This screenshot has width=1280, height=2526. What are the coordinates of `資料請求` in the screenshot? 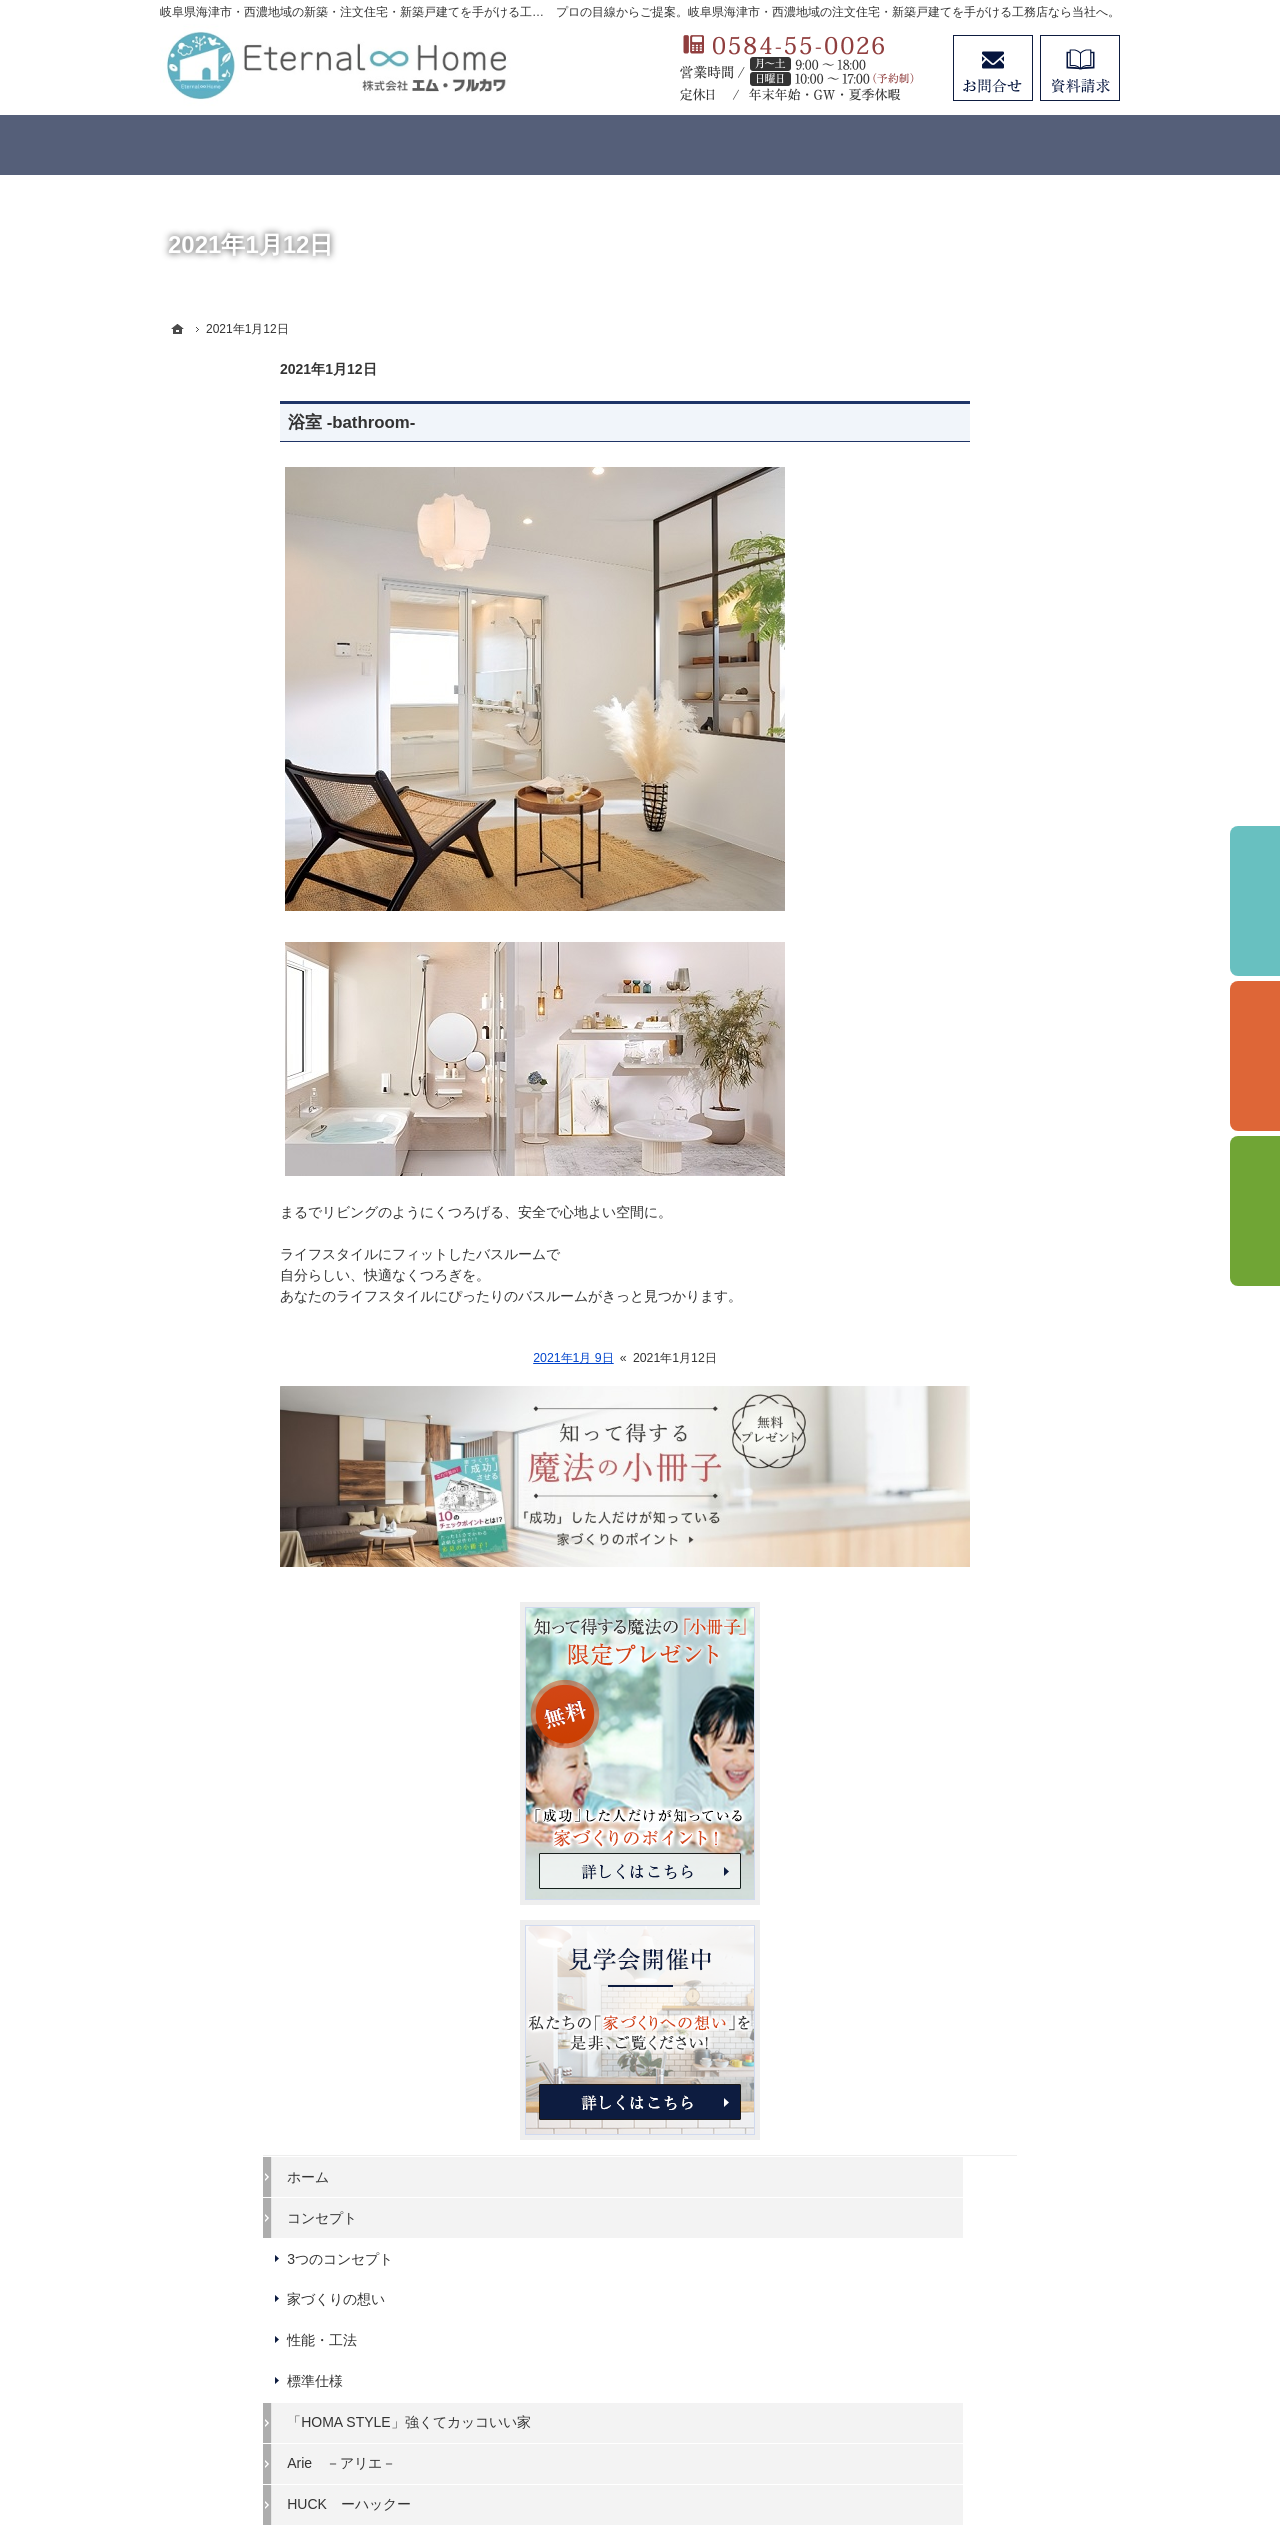 It's located at (1080, 68).